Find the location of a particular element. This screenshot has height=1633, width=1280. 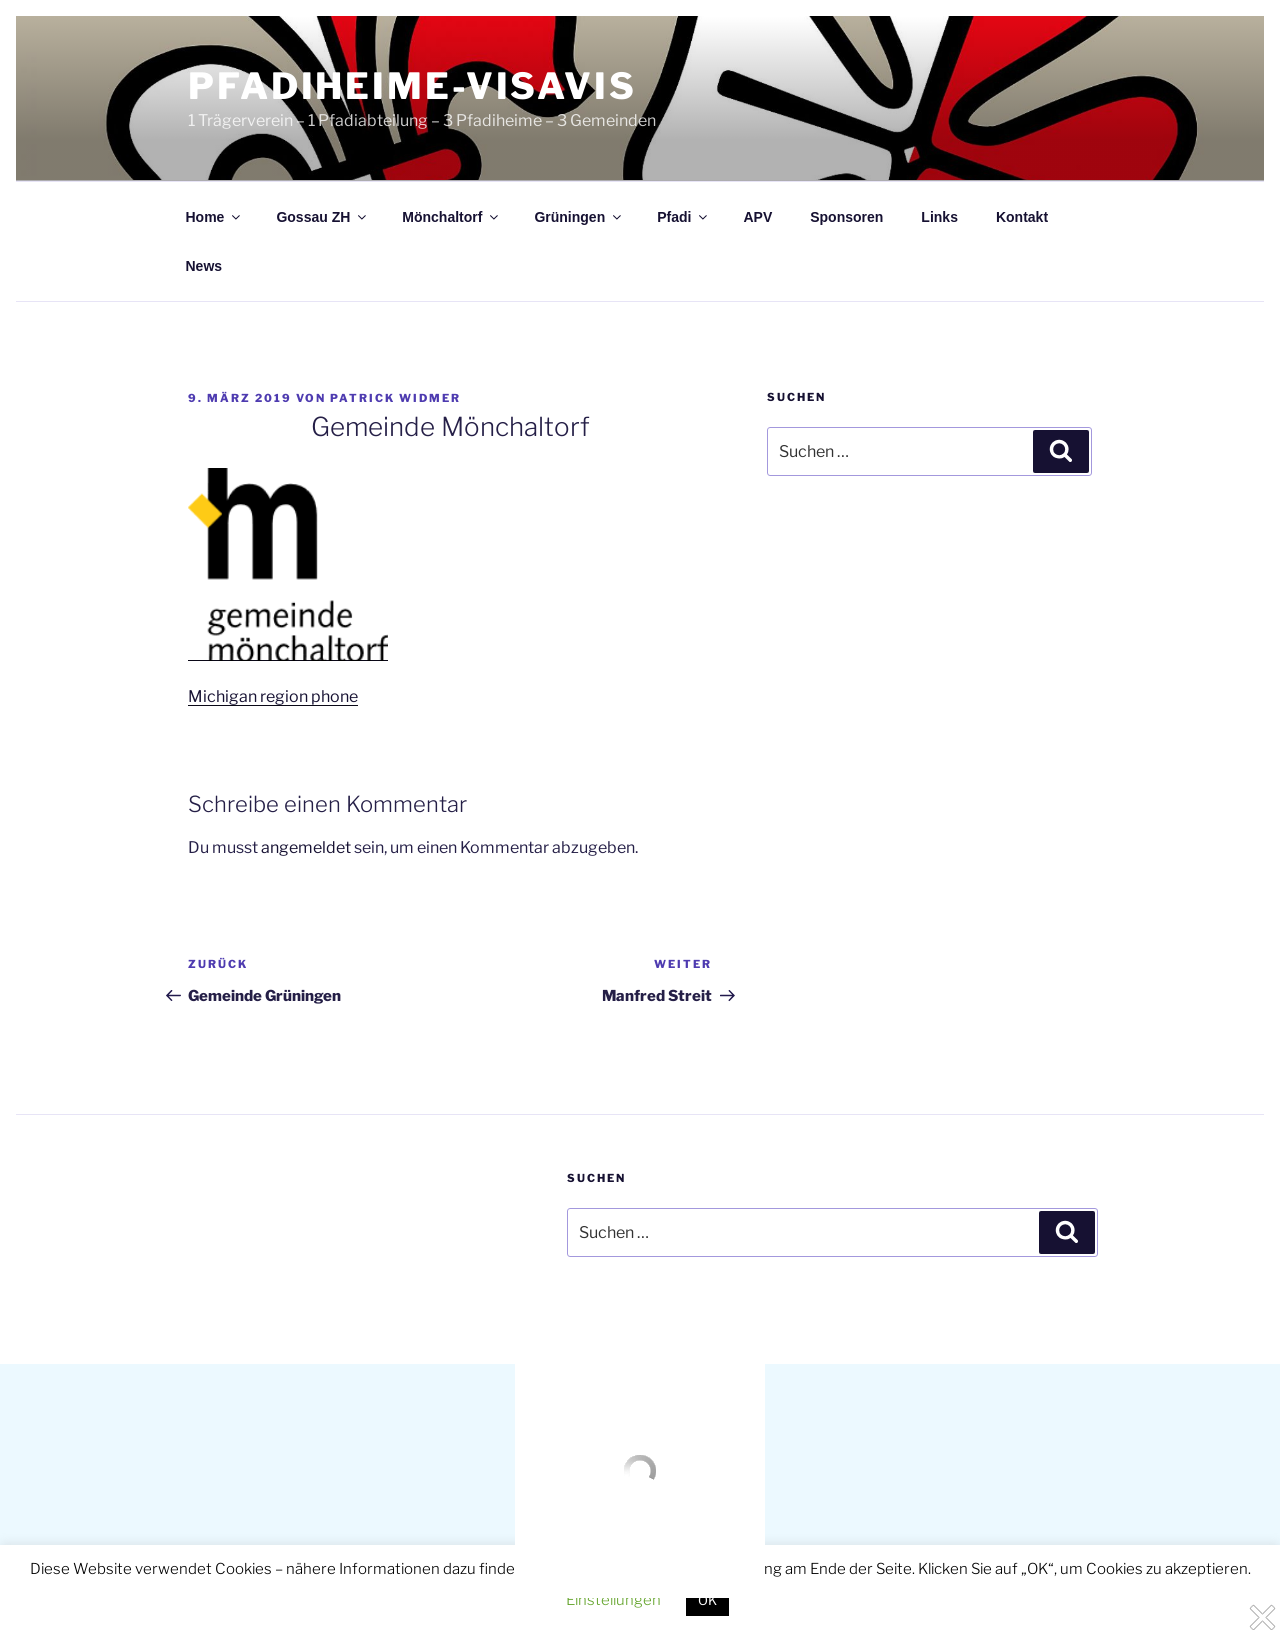

APV is located at coordinates (757, 217).